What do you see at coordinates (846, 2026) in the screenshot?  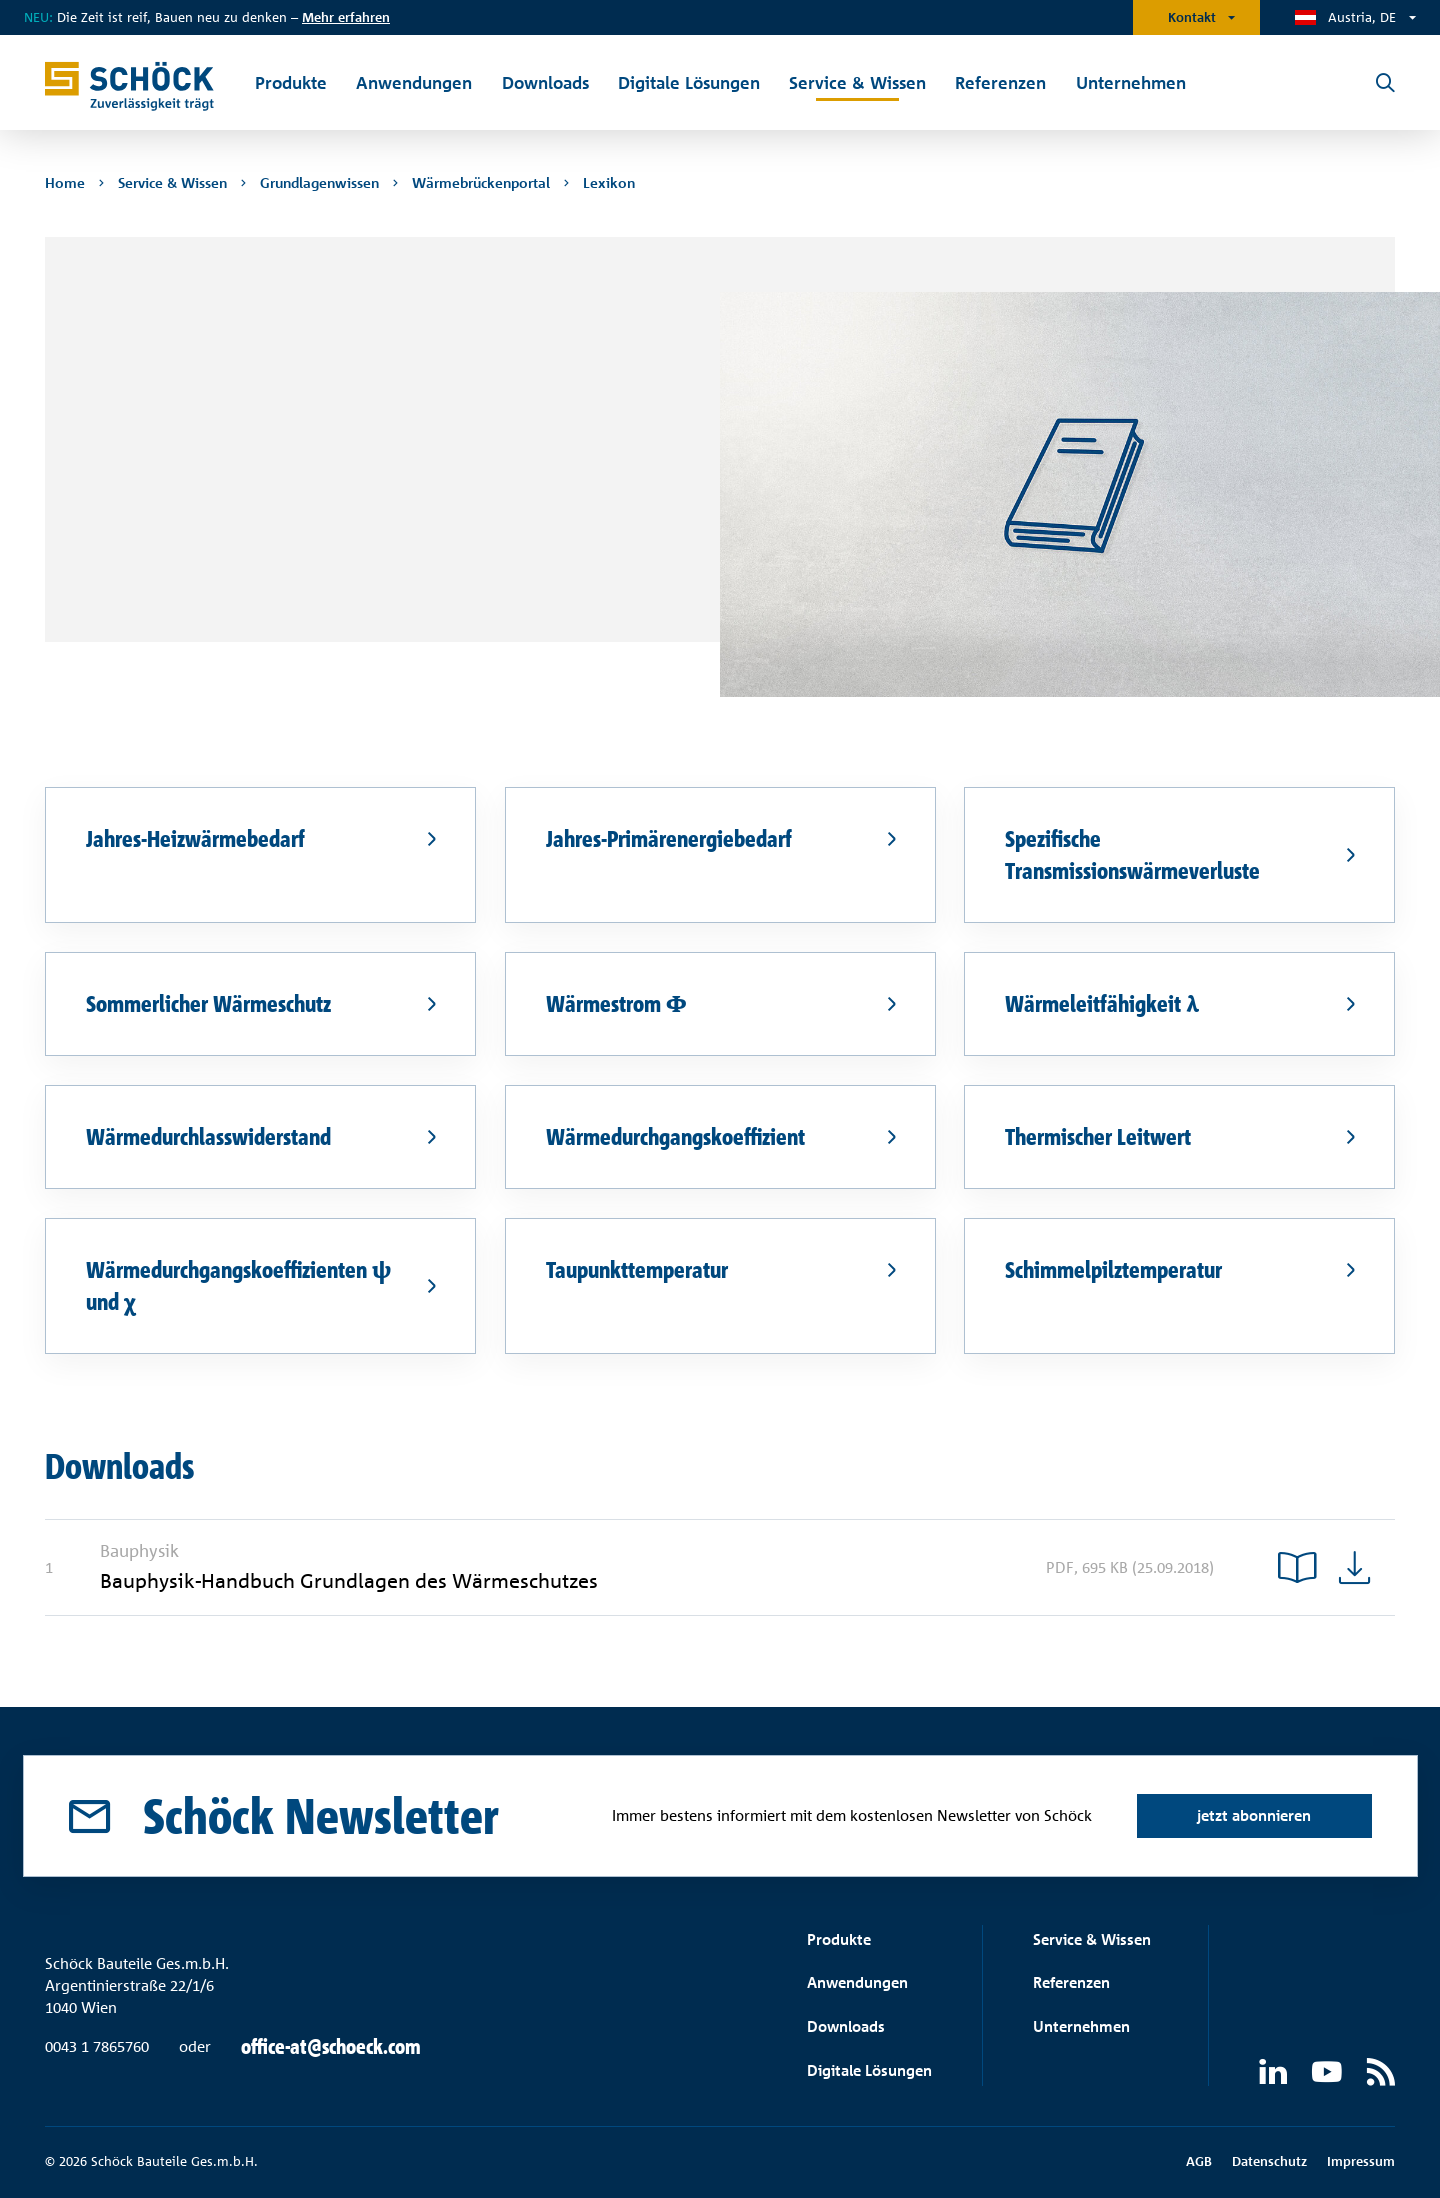 I see `Downloads` at bounding box center [846, 2026].